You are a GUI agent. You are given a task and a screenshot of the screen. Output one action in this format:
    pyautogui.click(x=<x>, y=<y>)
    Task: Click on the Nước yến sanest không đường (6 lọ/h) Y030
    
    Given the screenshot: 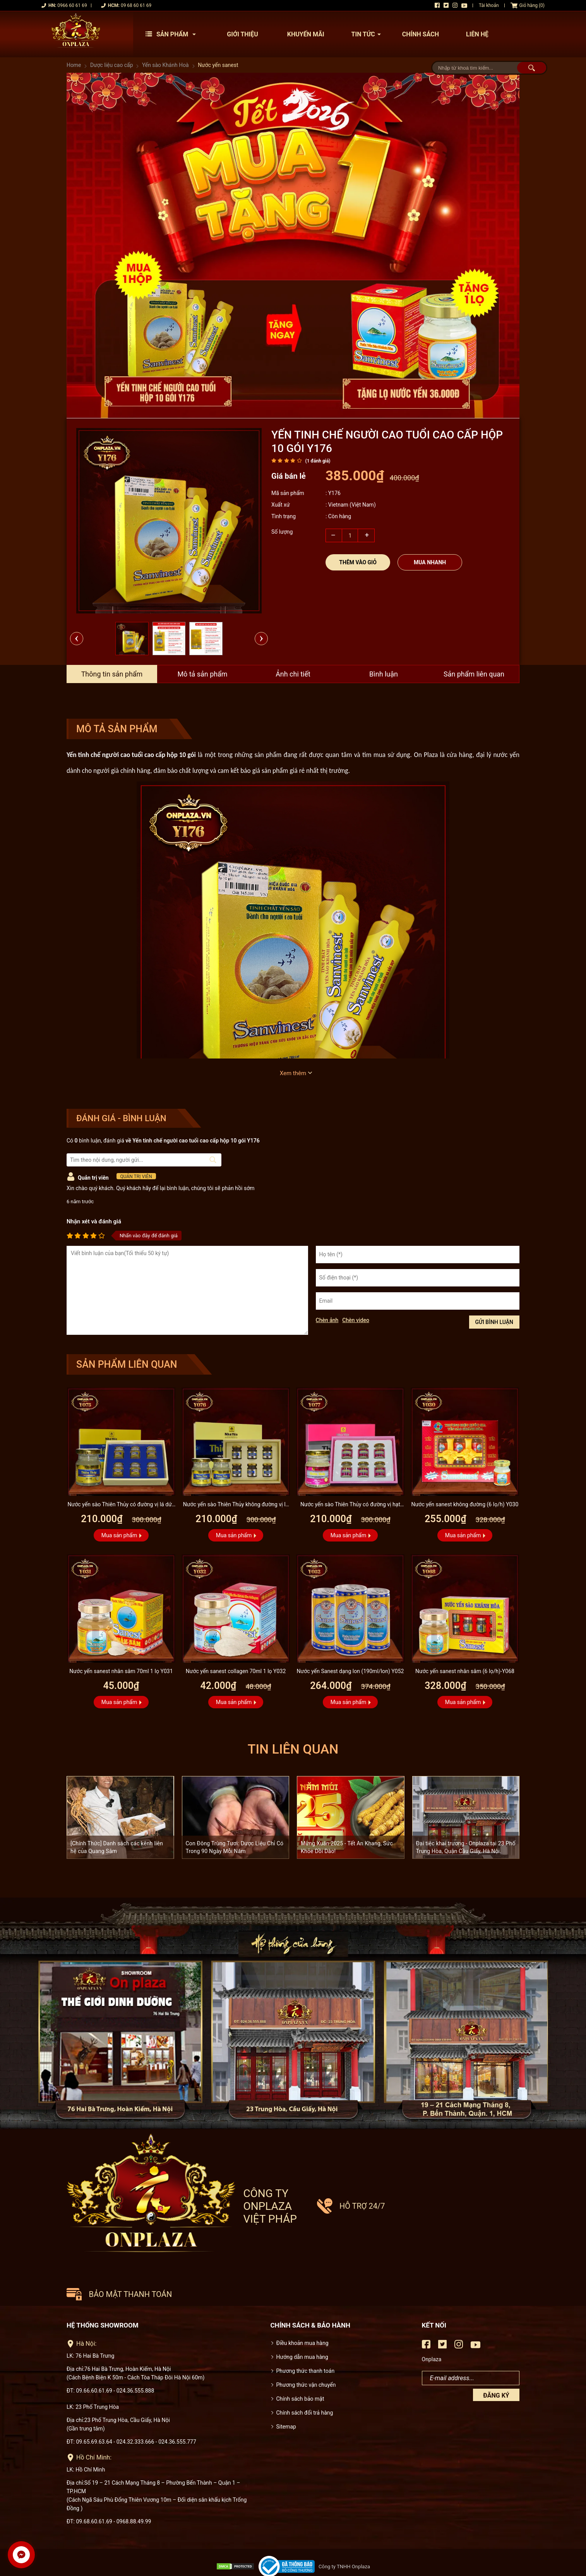 What is the action you would take?
    pyautogui.click(x=464, y=1504)
    